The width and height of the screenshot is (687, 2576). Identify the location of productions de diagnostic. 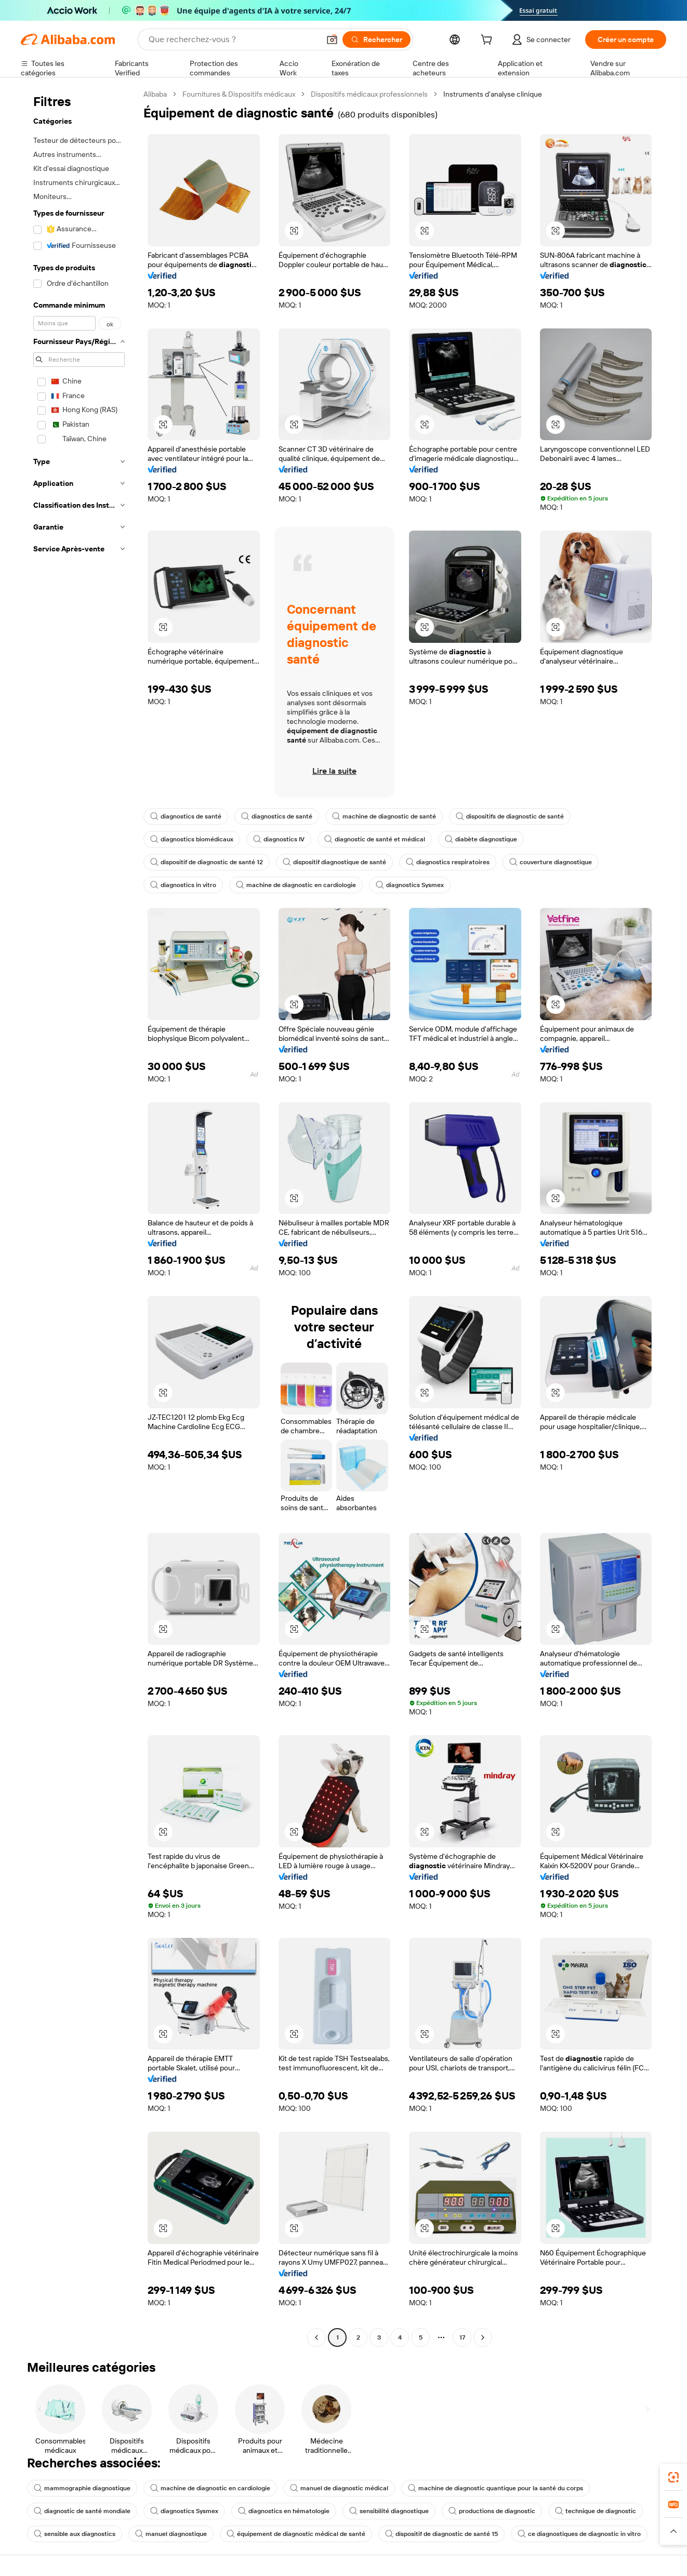
(491, 2511).